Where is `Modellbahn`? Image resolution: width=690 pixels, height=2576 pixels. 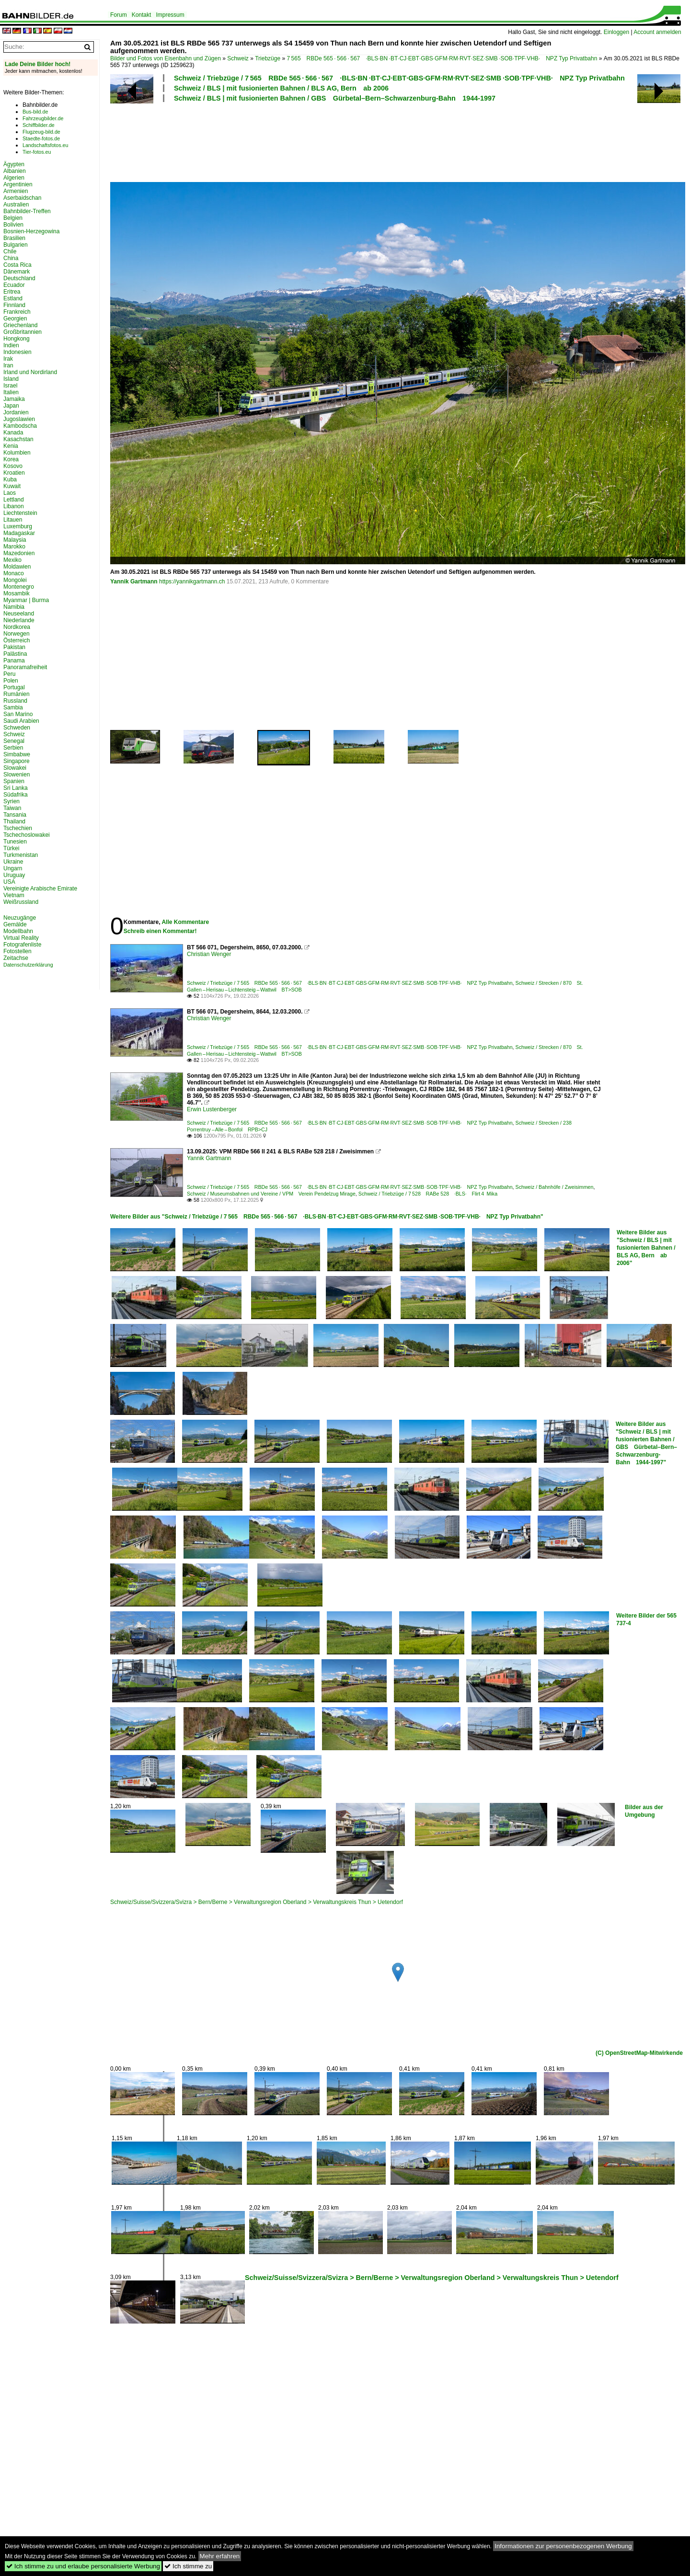
Modellbahn is located at coordinates (18, 931).